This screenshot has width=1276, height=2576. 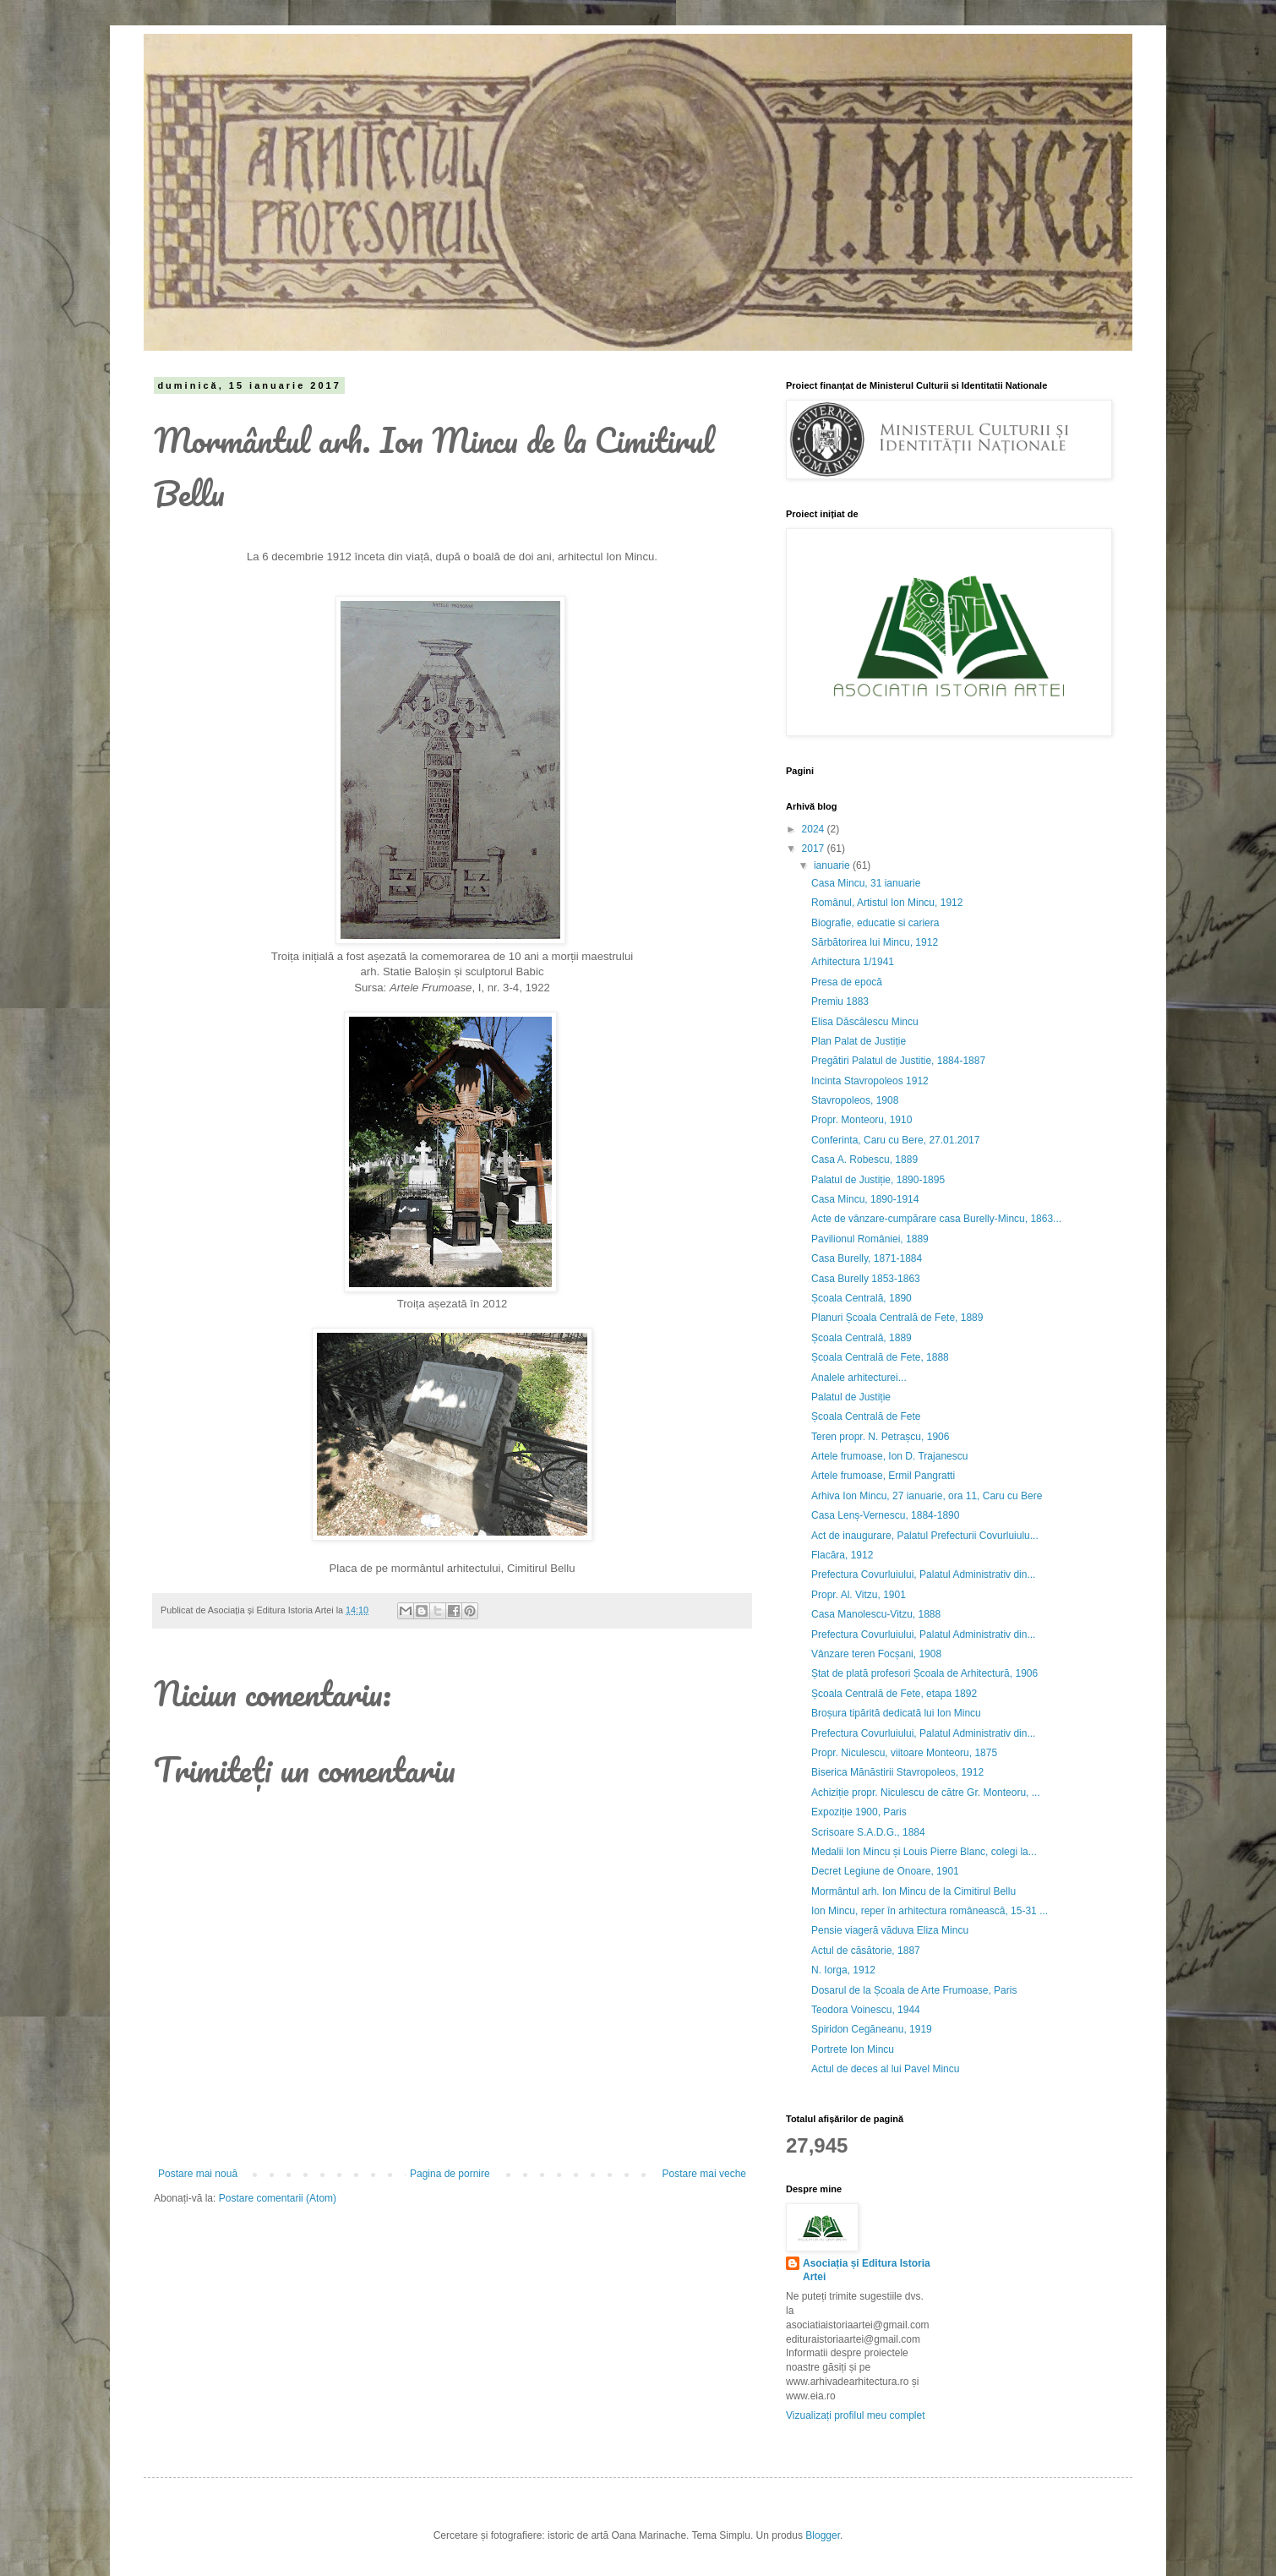 I want to click on Acte de vânzare-cumpărare casa Burelly-Mincu, 1863..., so click(x=936, y=1219).